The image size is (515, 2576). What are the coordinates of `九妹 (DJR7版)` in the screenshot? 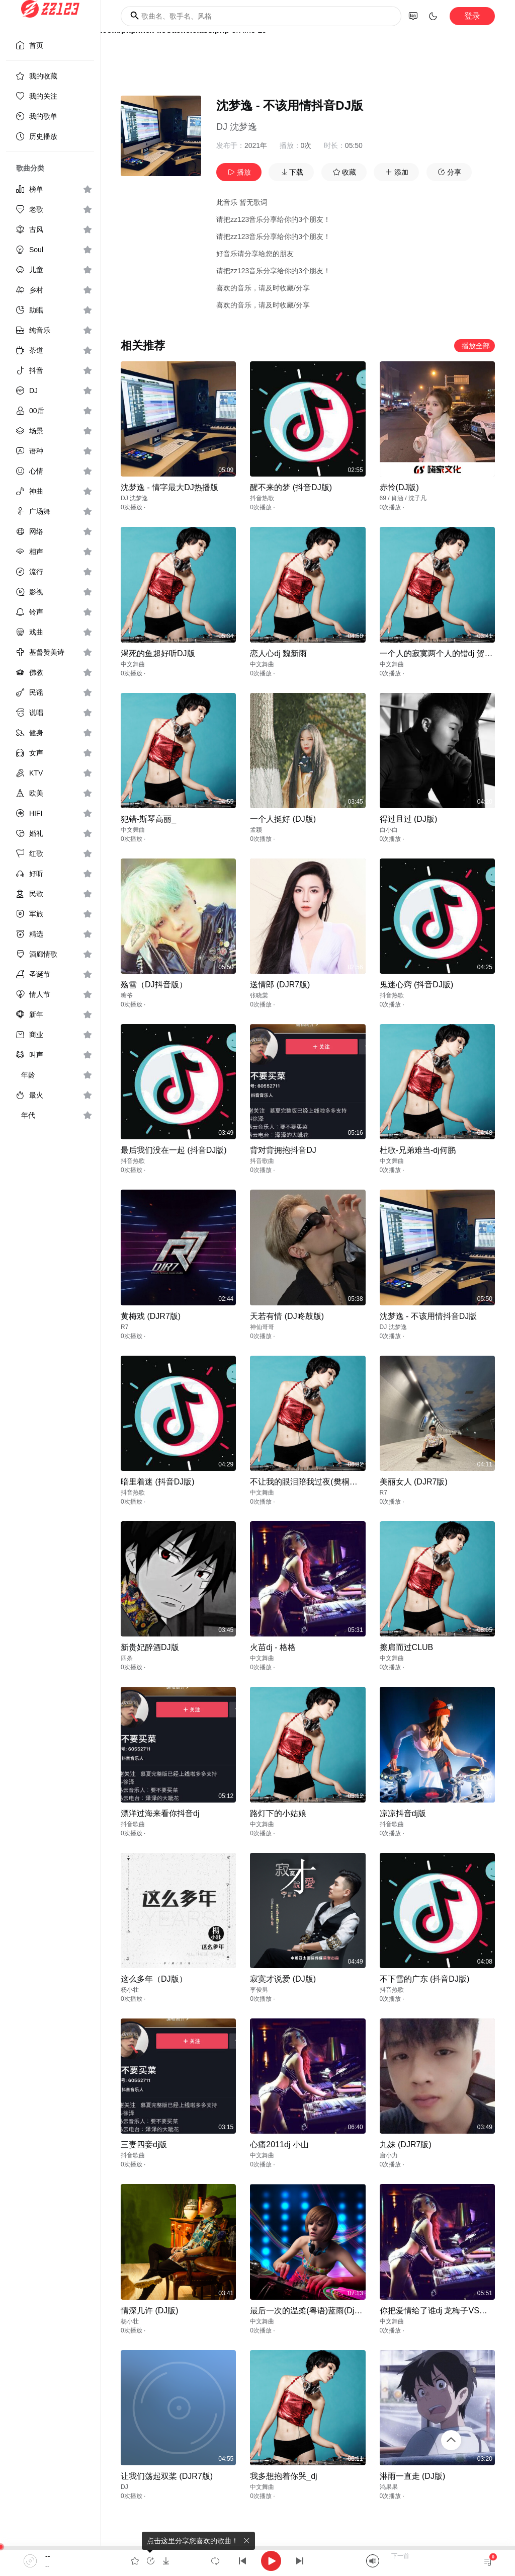 It's located at (406, 2144).